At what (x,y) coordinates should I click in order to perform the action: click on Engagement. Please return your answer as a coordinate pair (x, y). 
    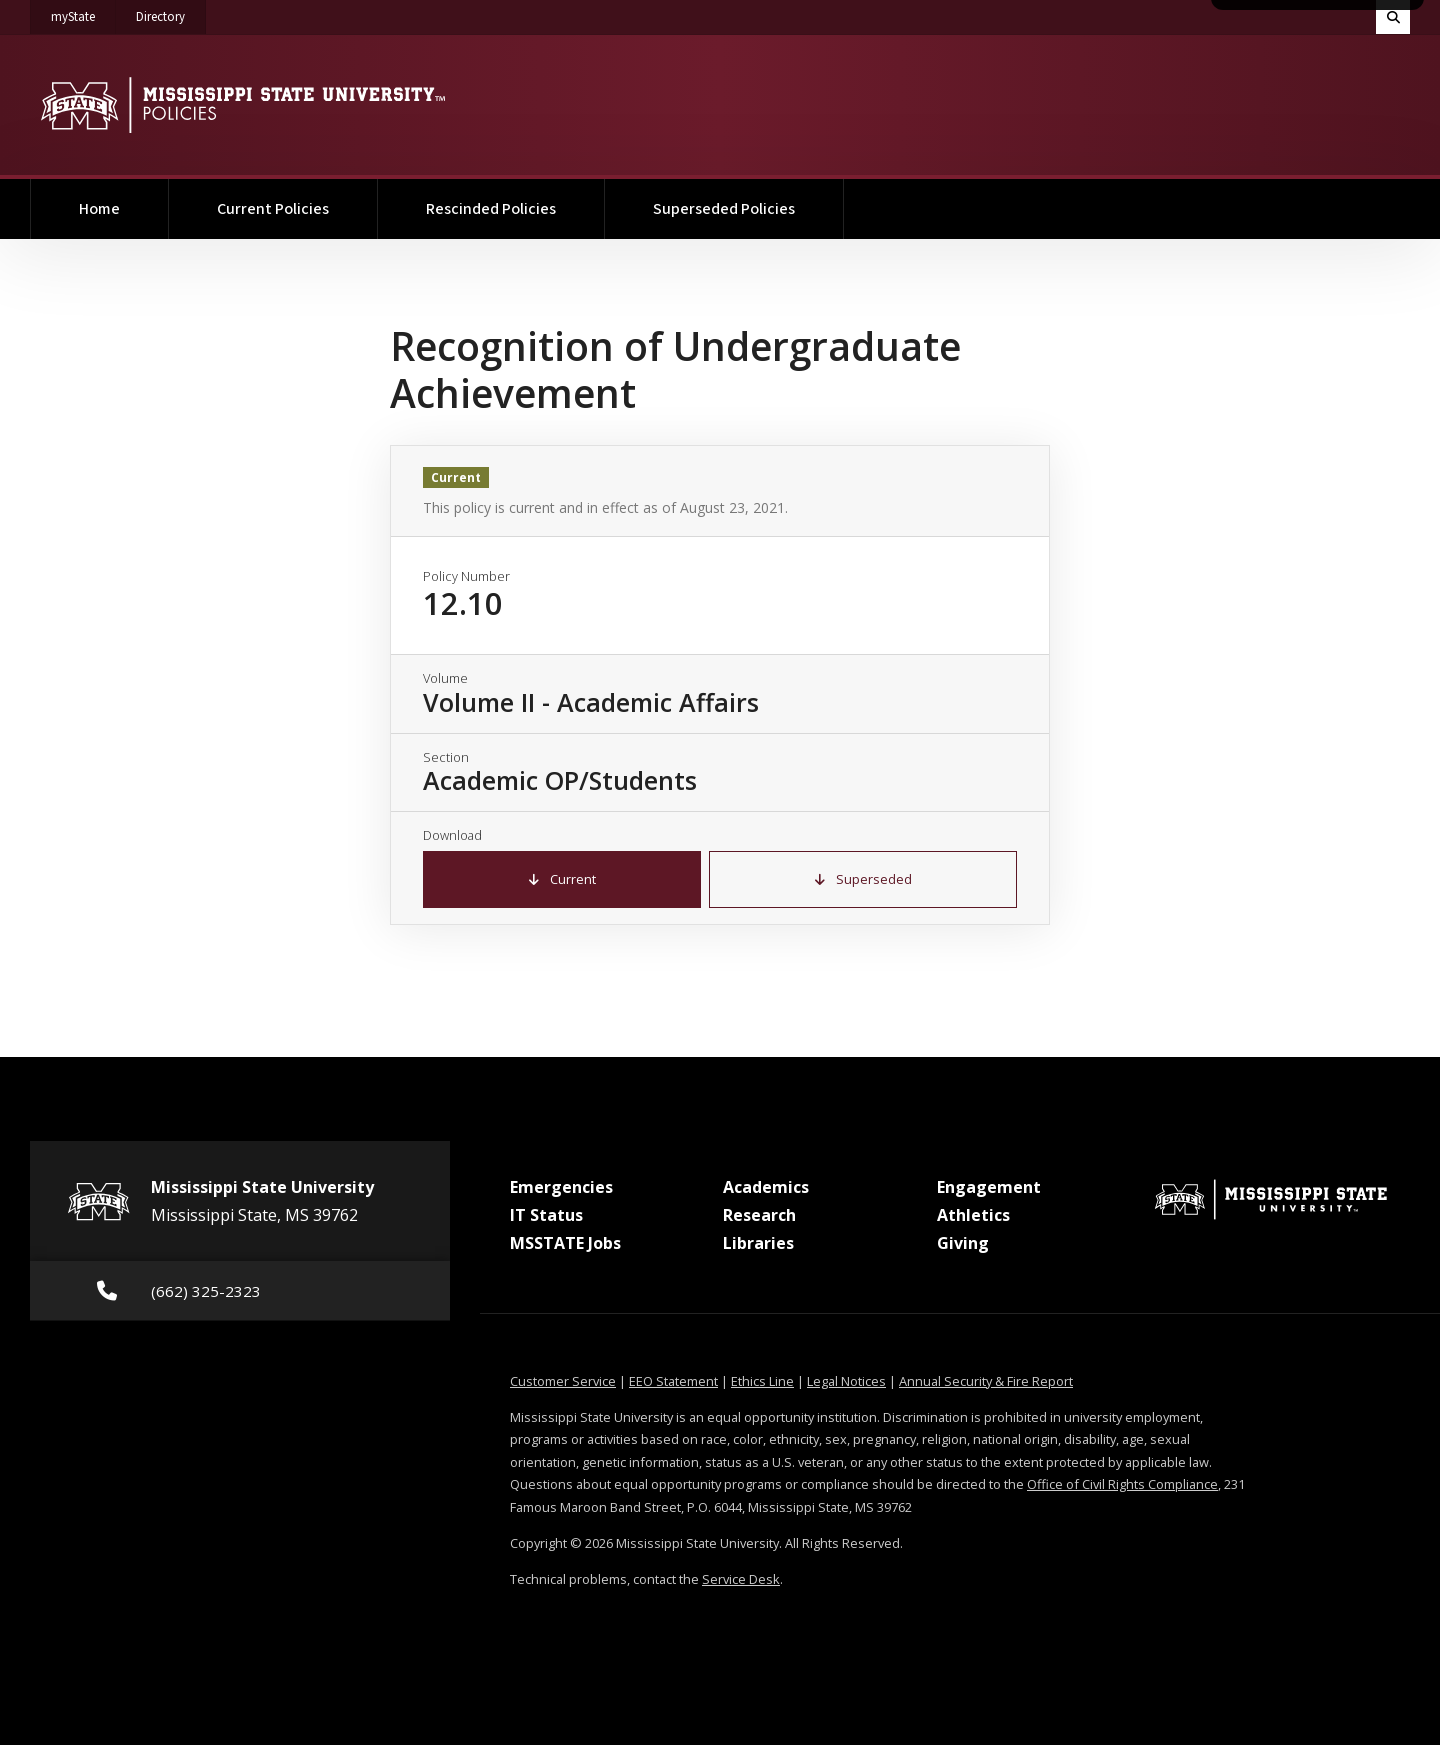
    Looking at the image, I should click on (989, 1187).